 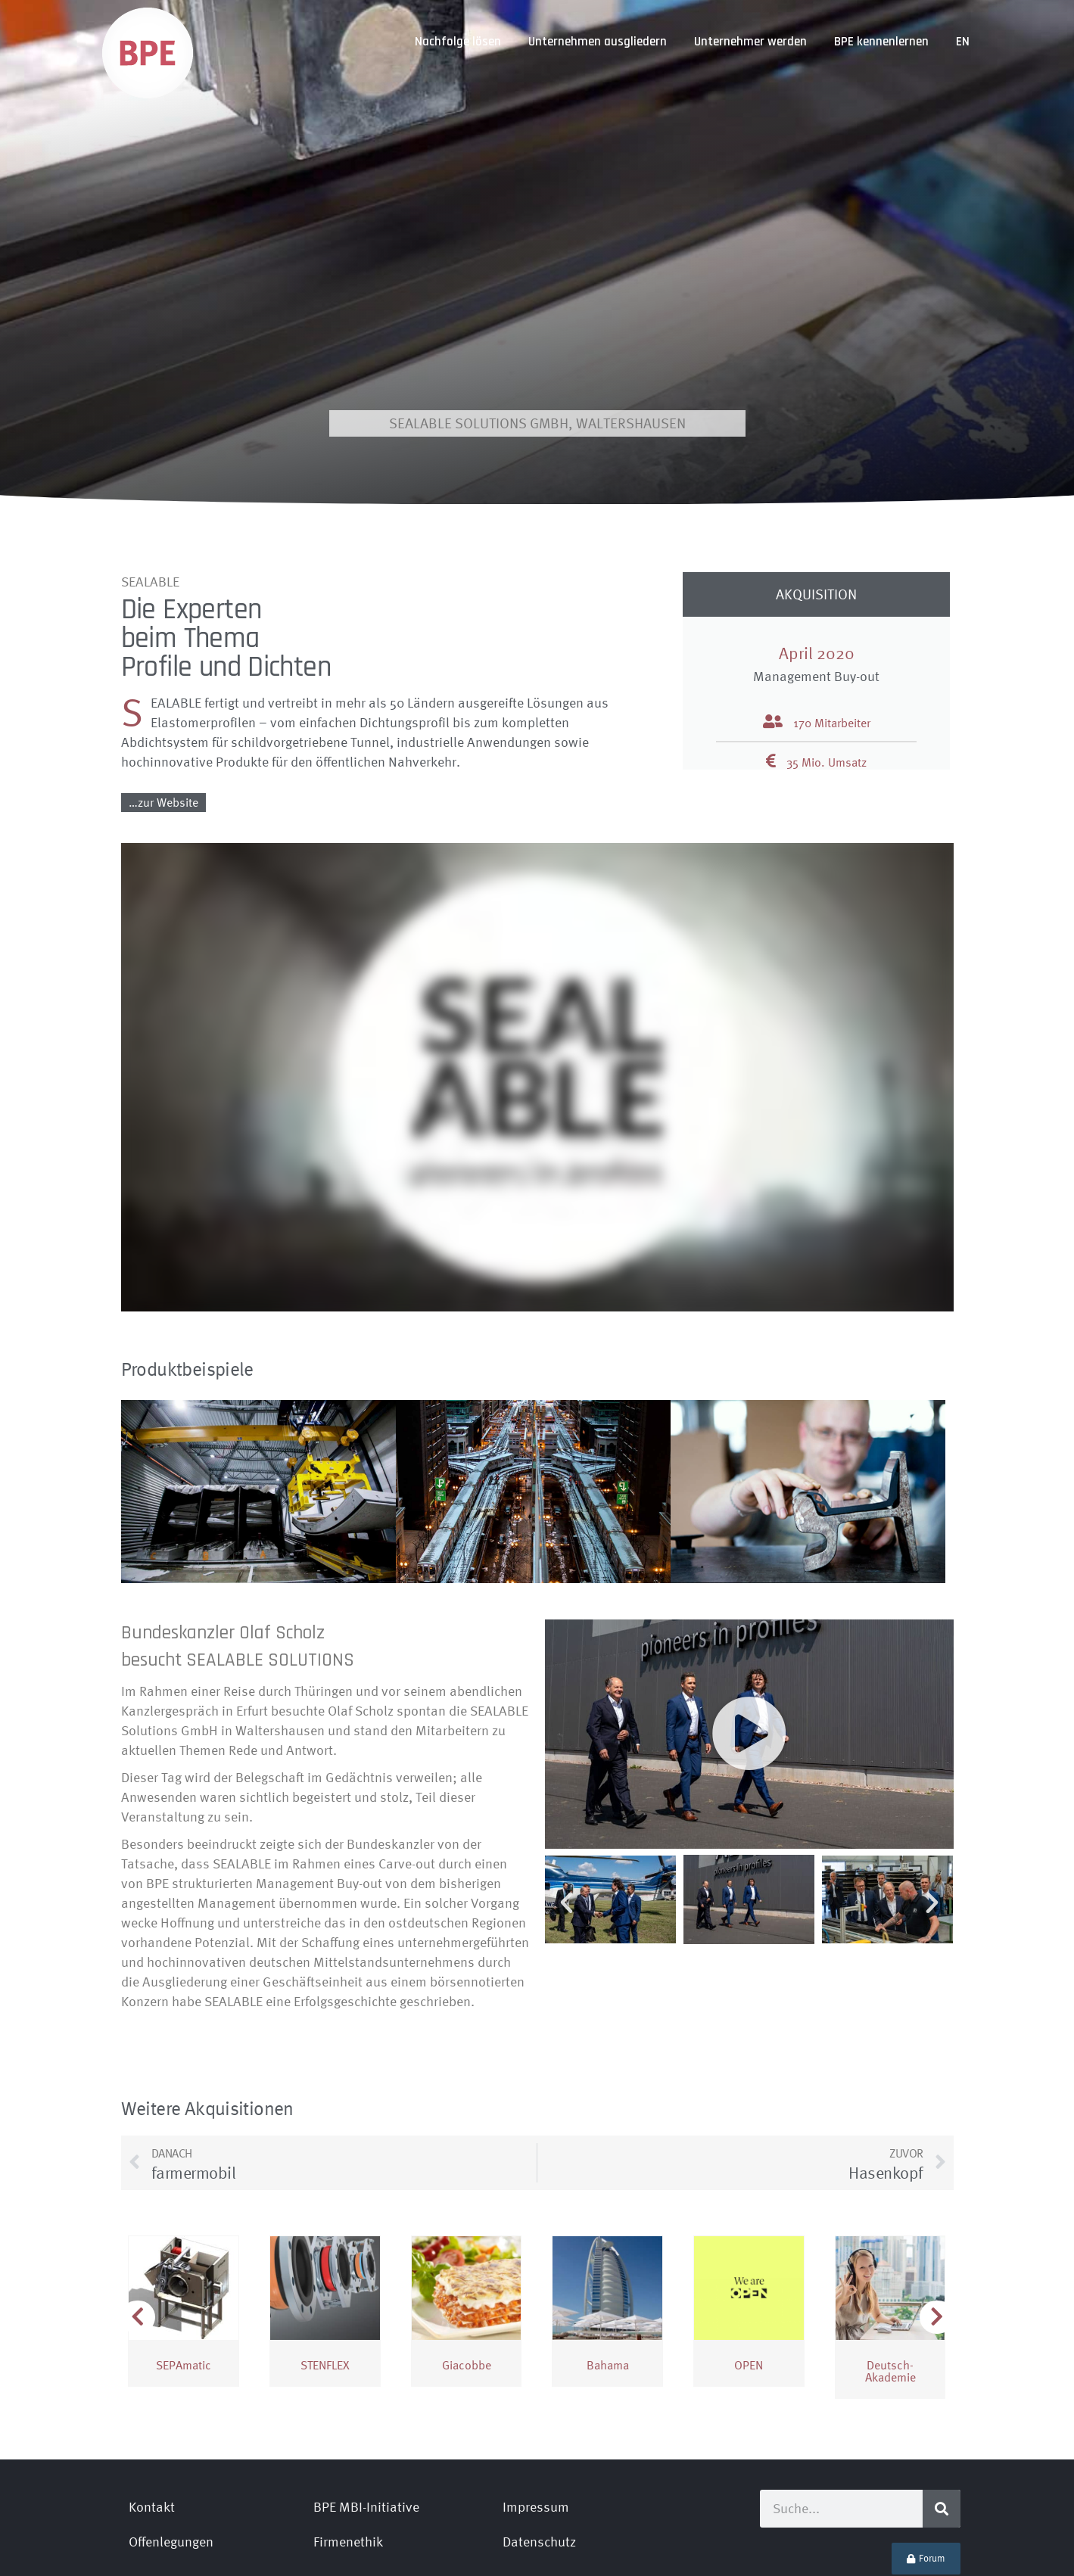 I want to click on SEPAmatic, so click(x=183, y=2297).